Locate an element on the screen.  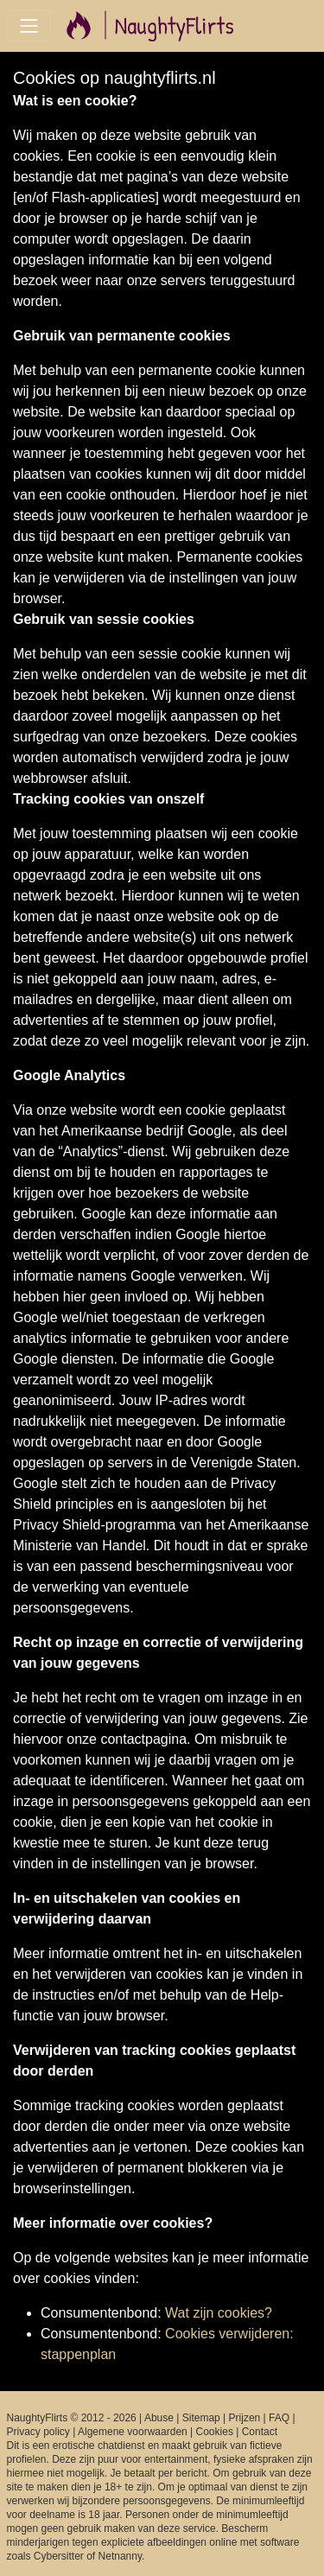
Cookies is located at coordinates (214, 2432).